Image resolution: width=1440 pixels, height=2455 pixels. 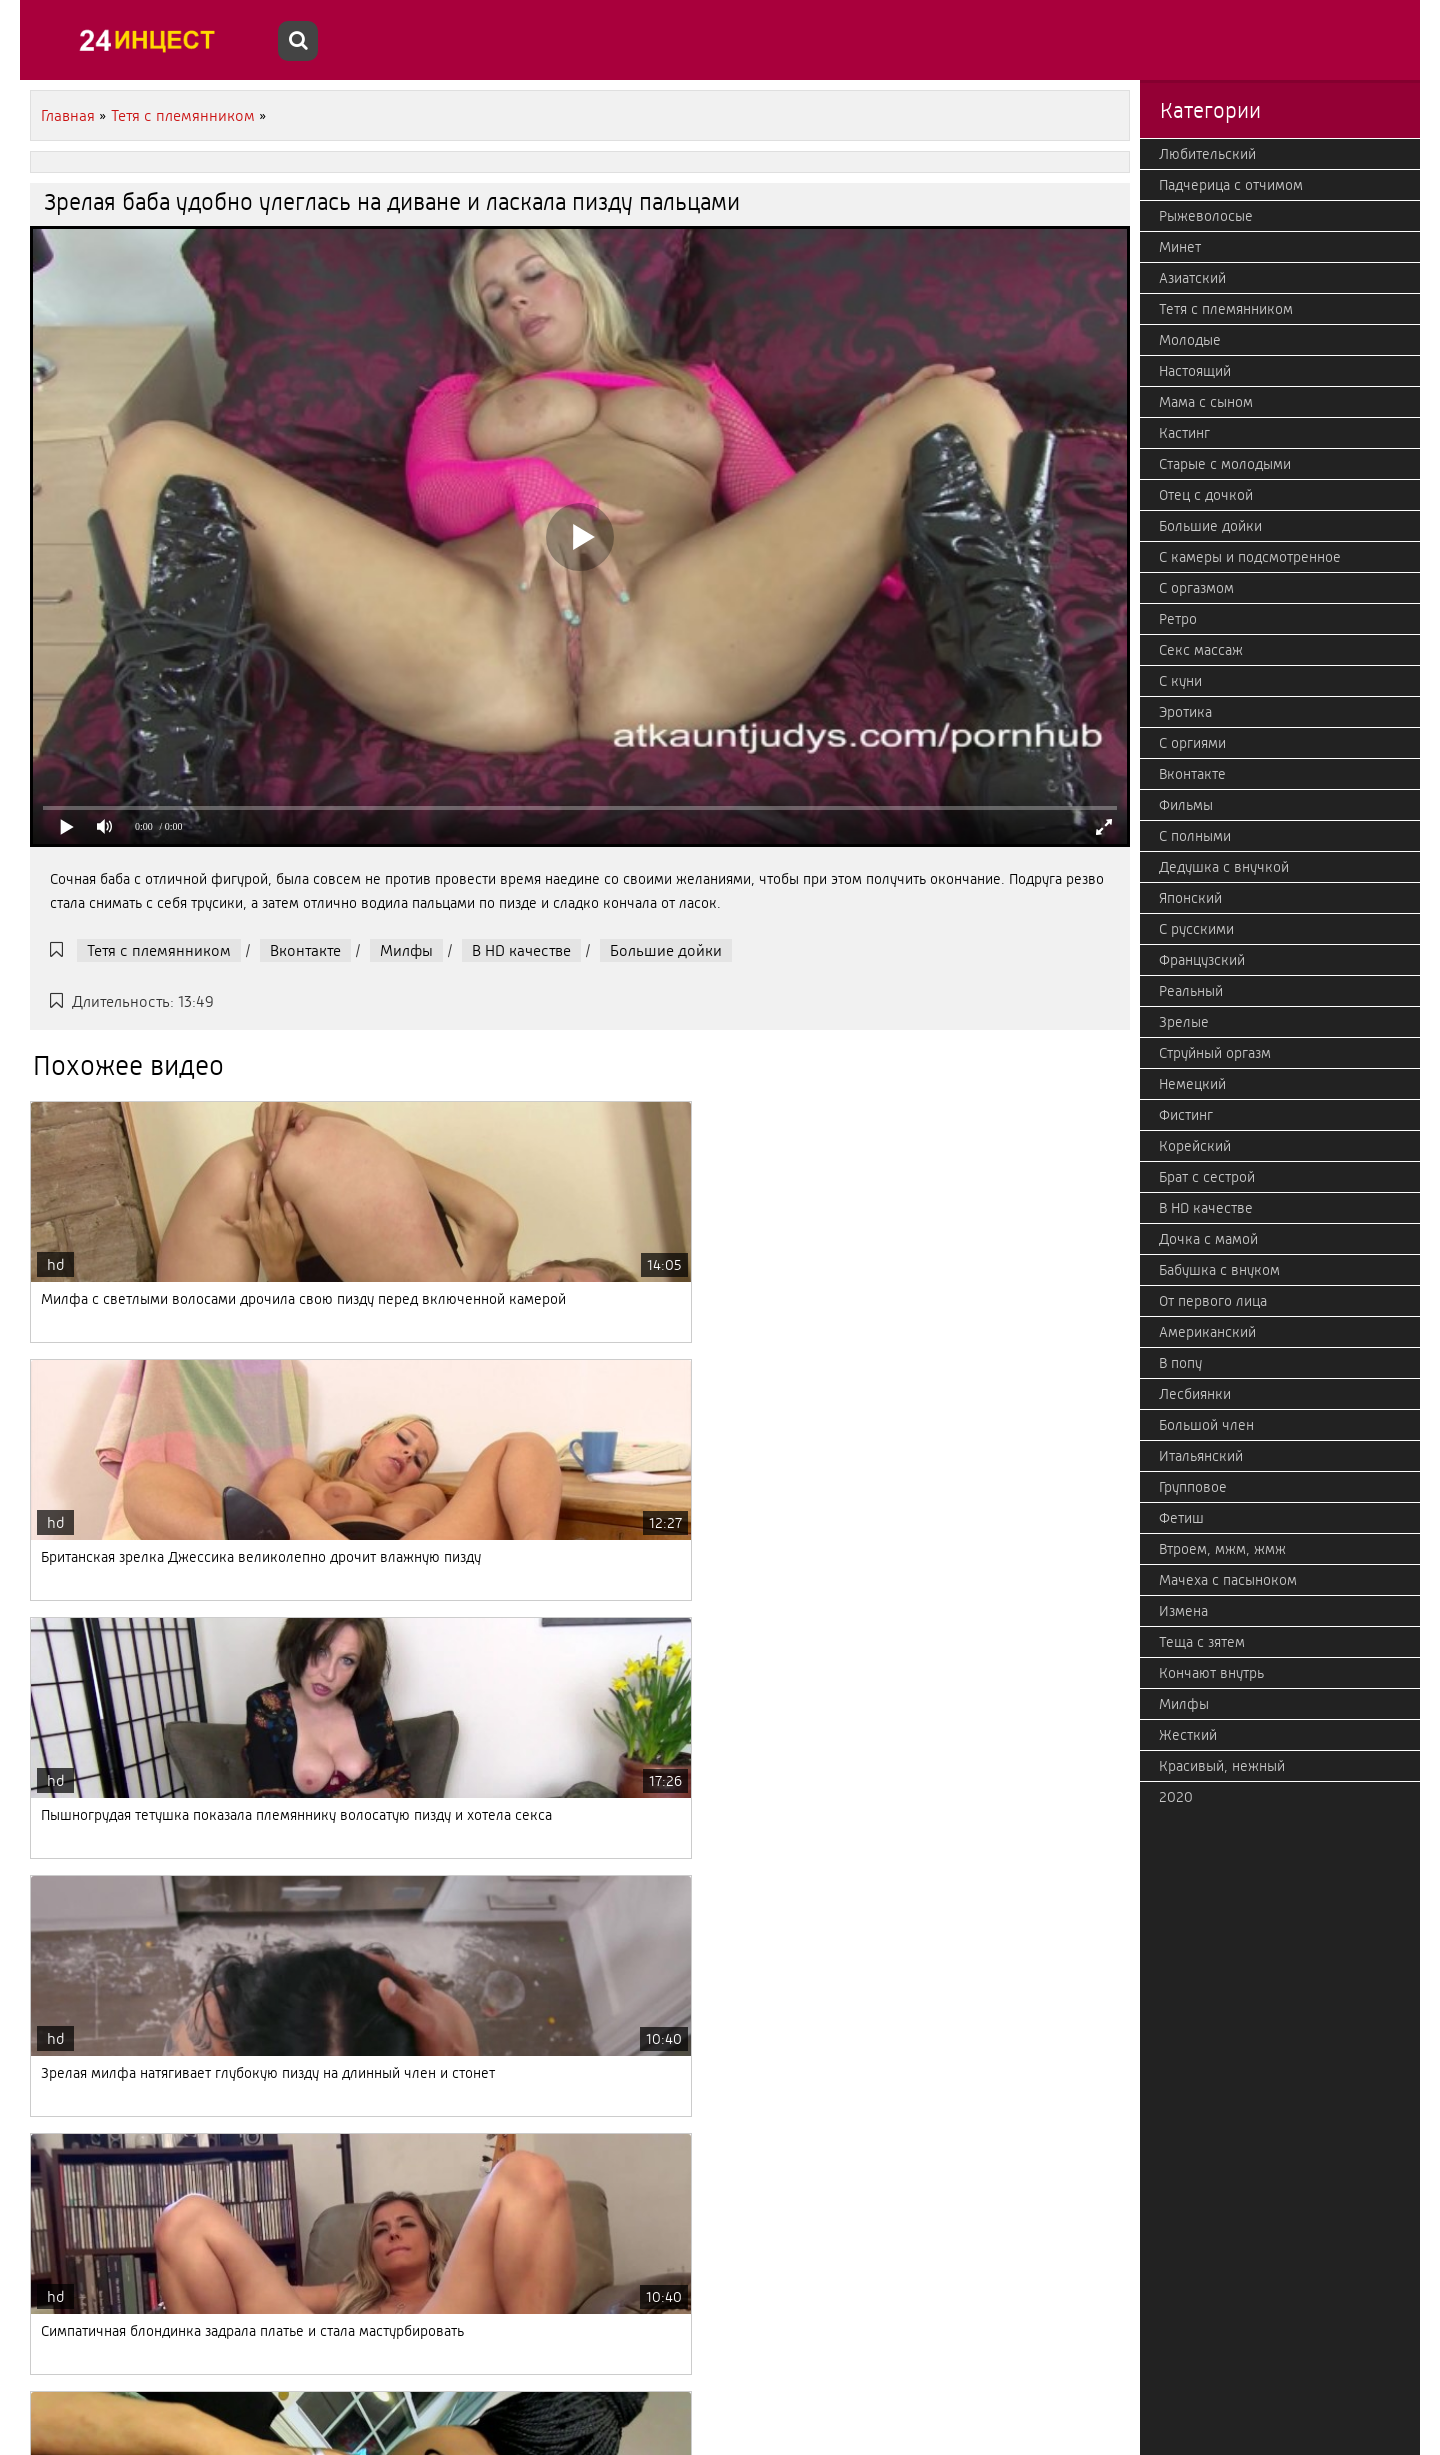 I want to click on Корейский, so click(x=1195, y=1146).